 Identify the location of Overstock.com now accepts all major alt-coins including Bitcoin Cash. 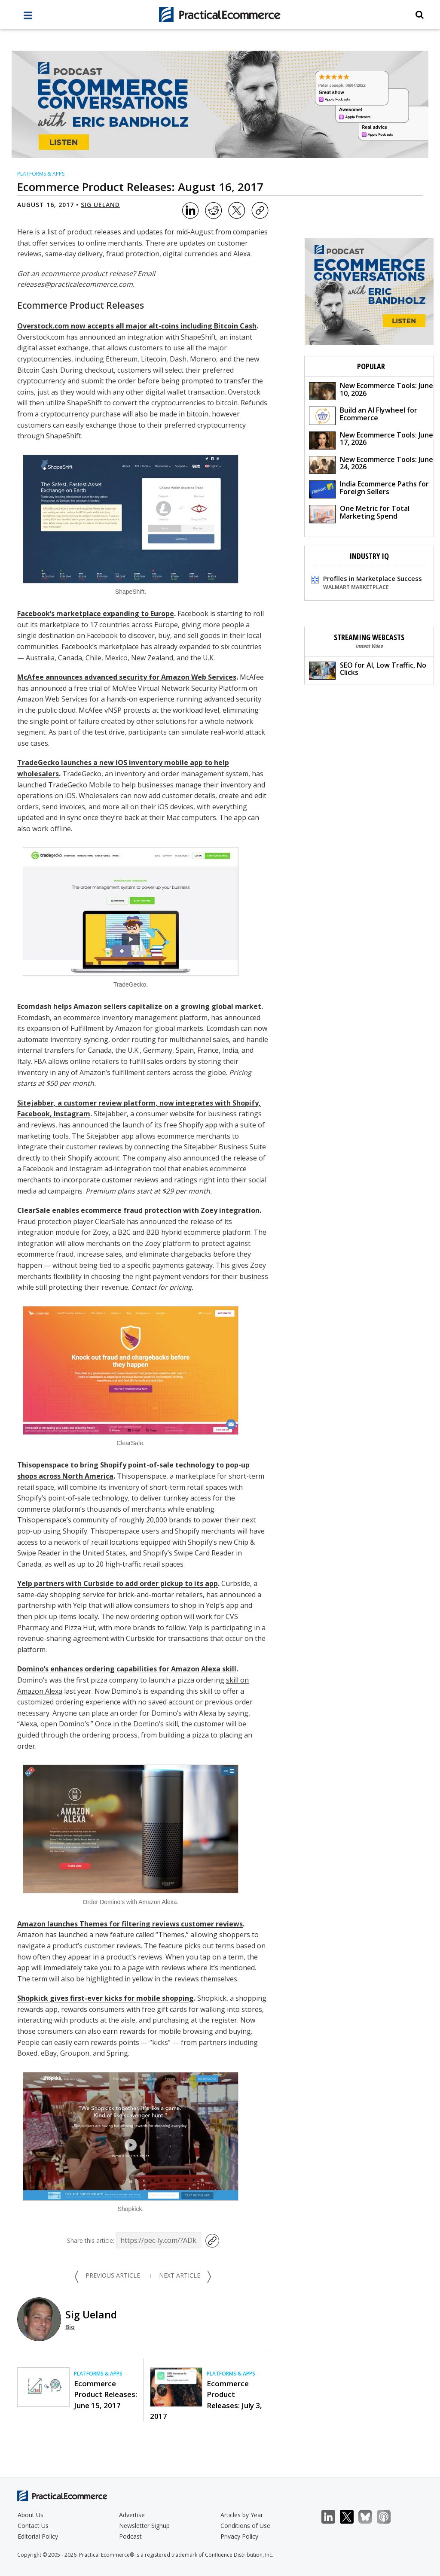
(137, 326).